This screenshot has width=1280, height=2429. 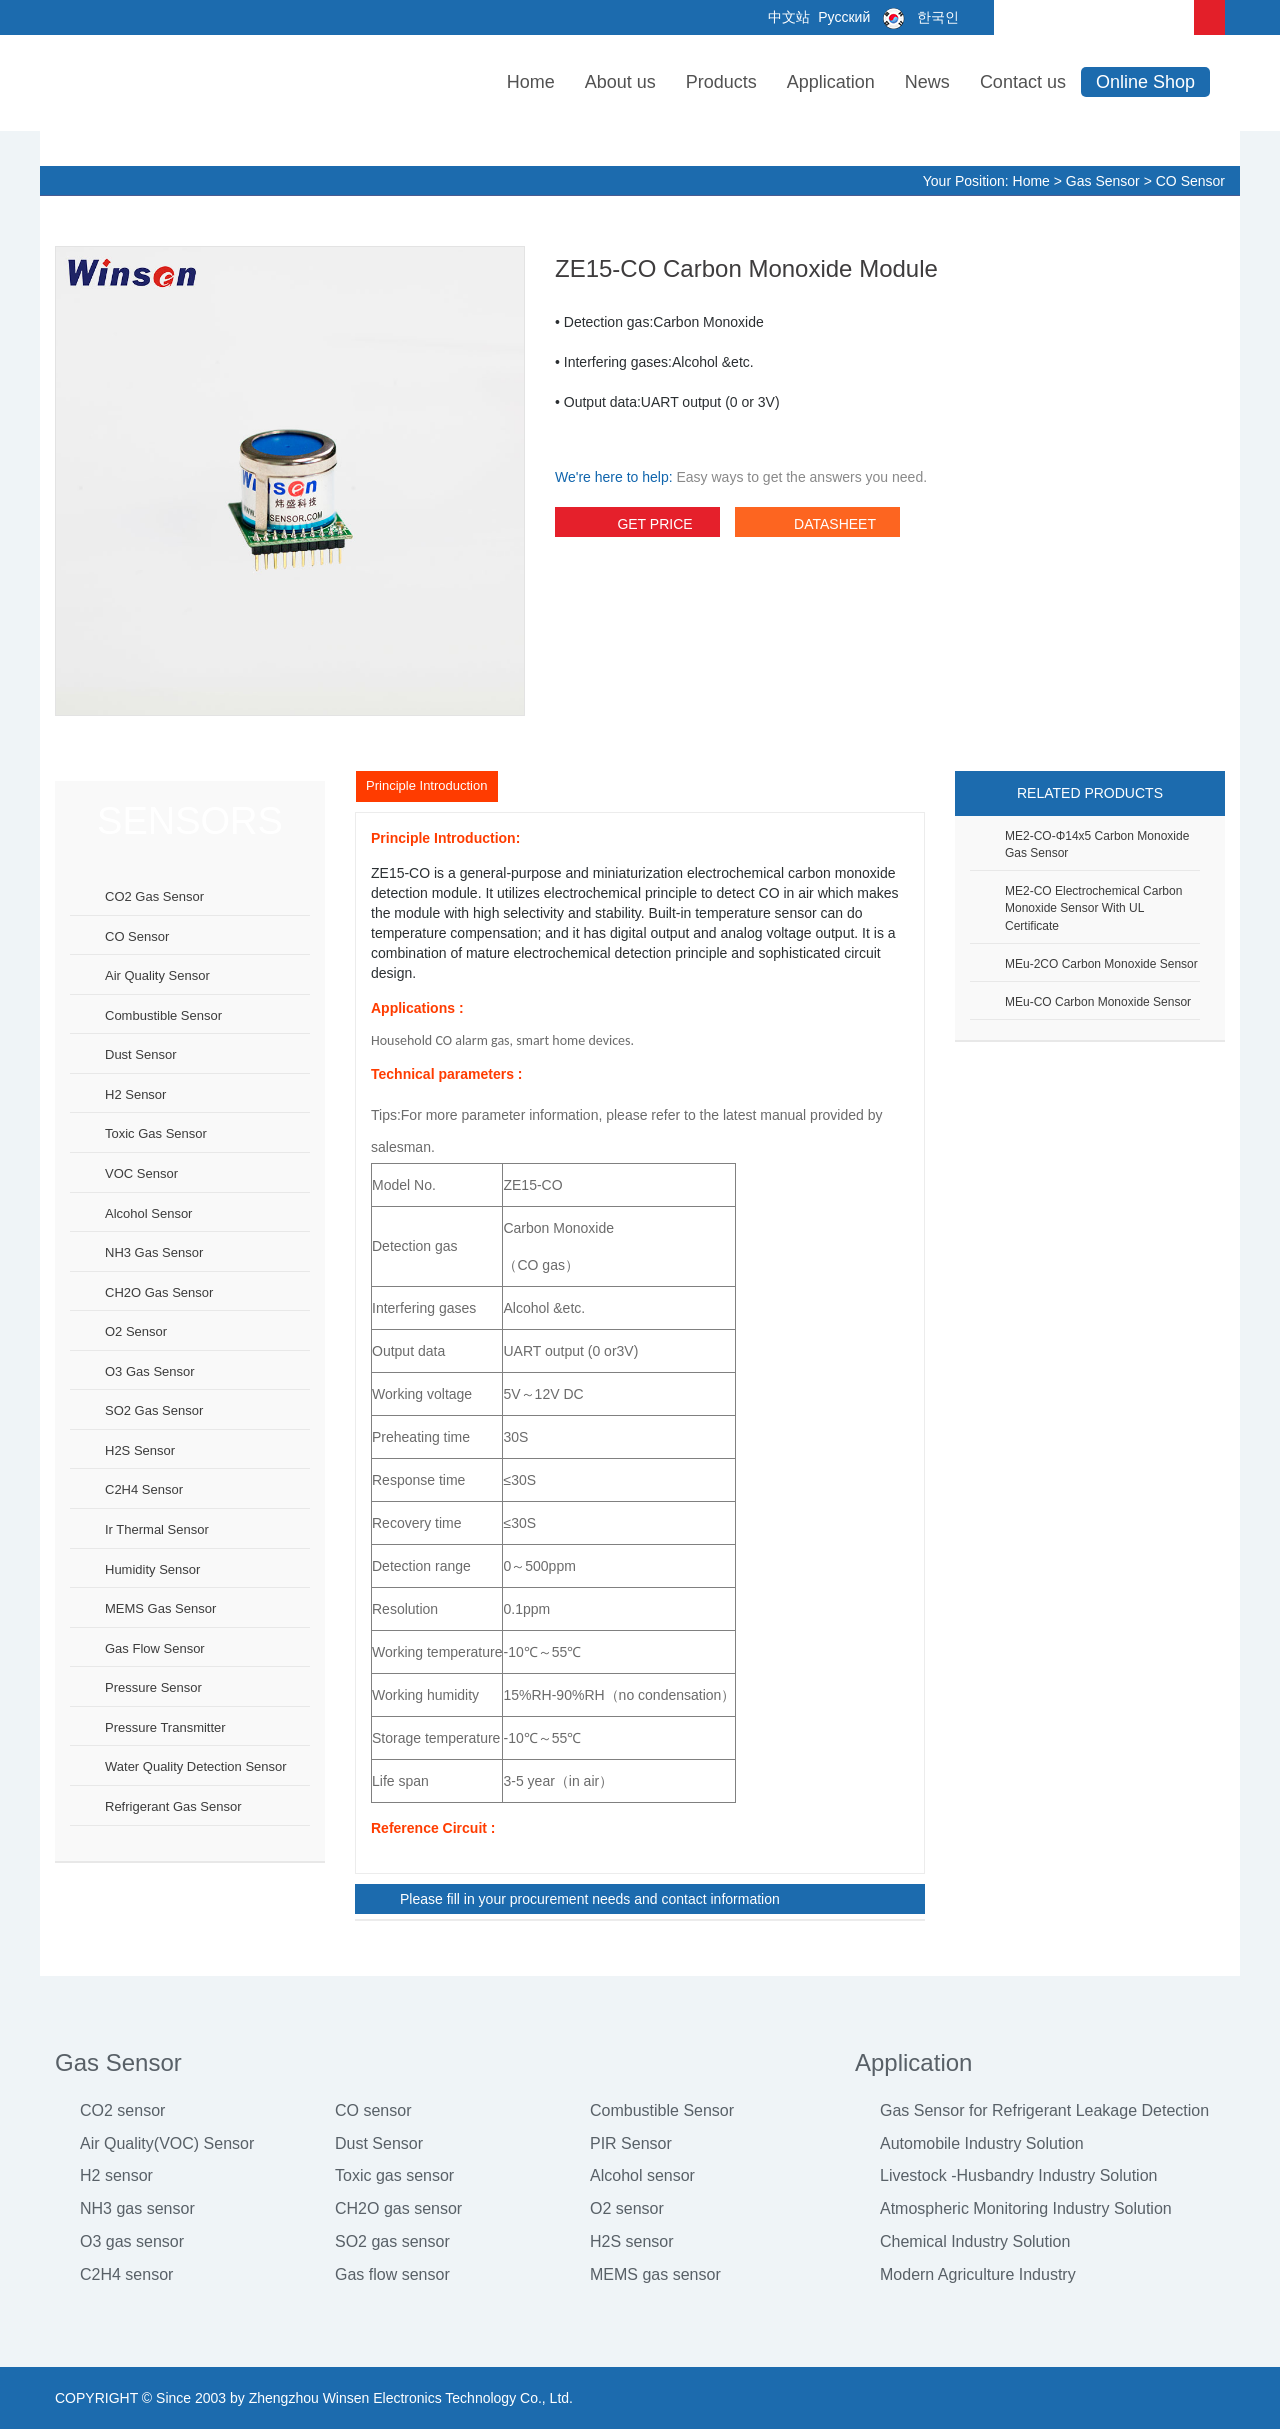 I want to click on Refrigerant Gas Sensor, so click(x=173, y=1806).